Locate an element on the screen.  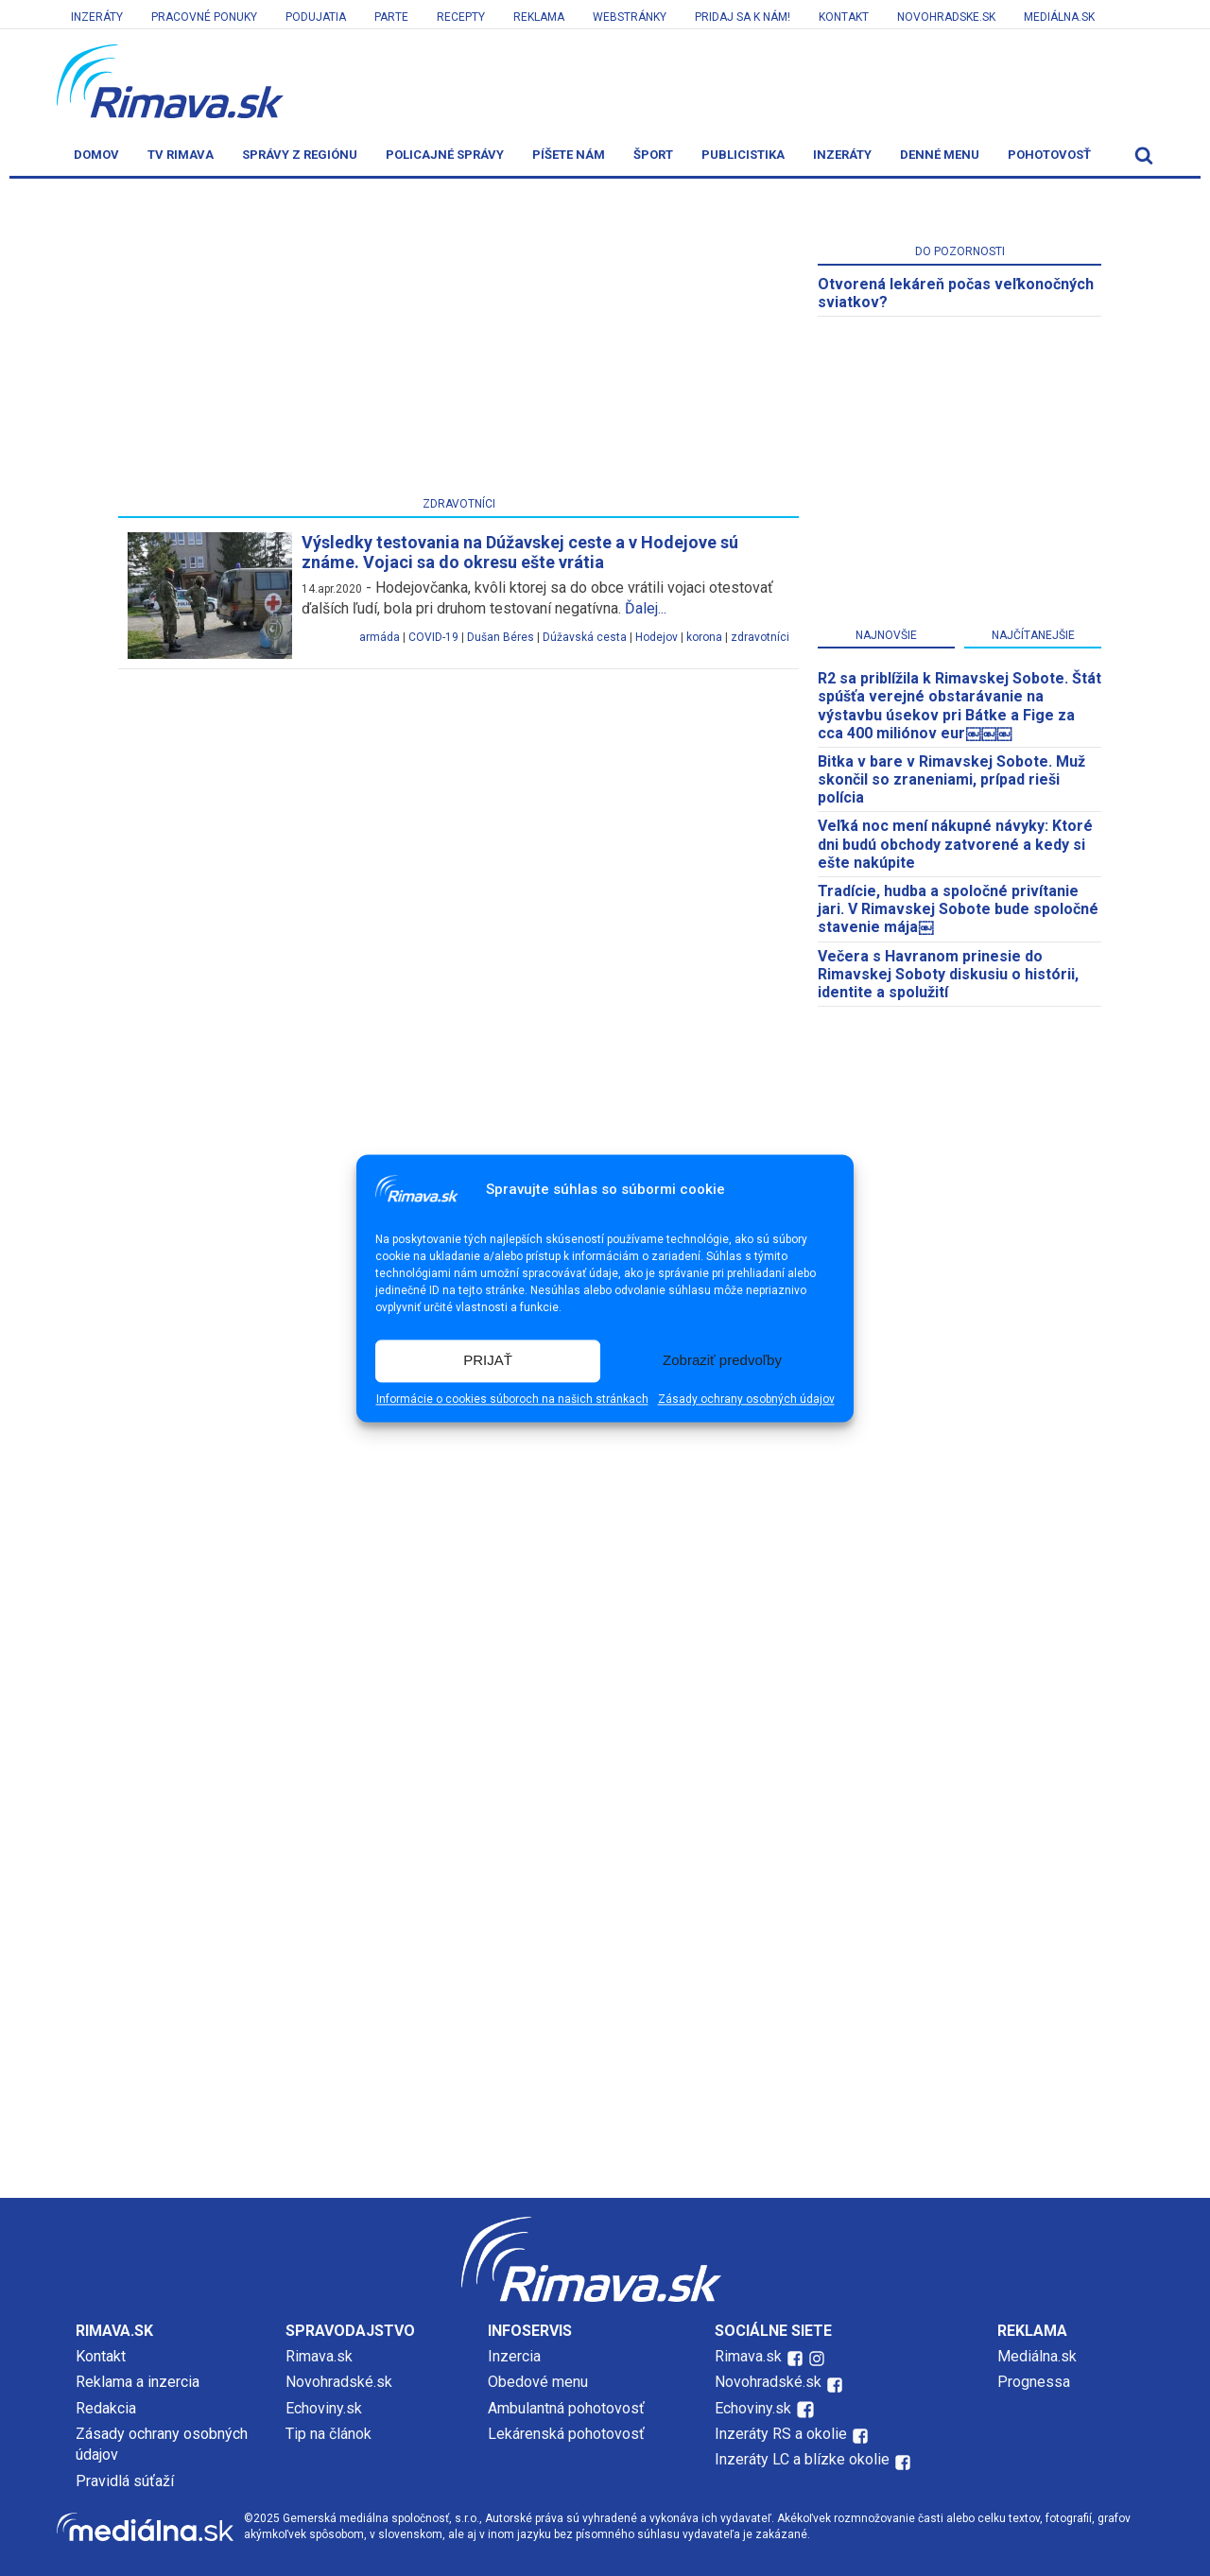
TV Rimava is located at coordinates (180, 154).